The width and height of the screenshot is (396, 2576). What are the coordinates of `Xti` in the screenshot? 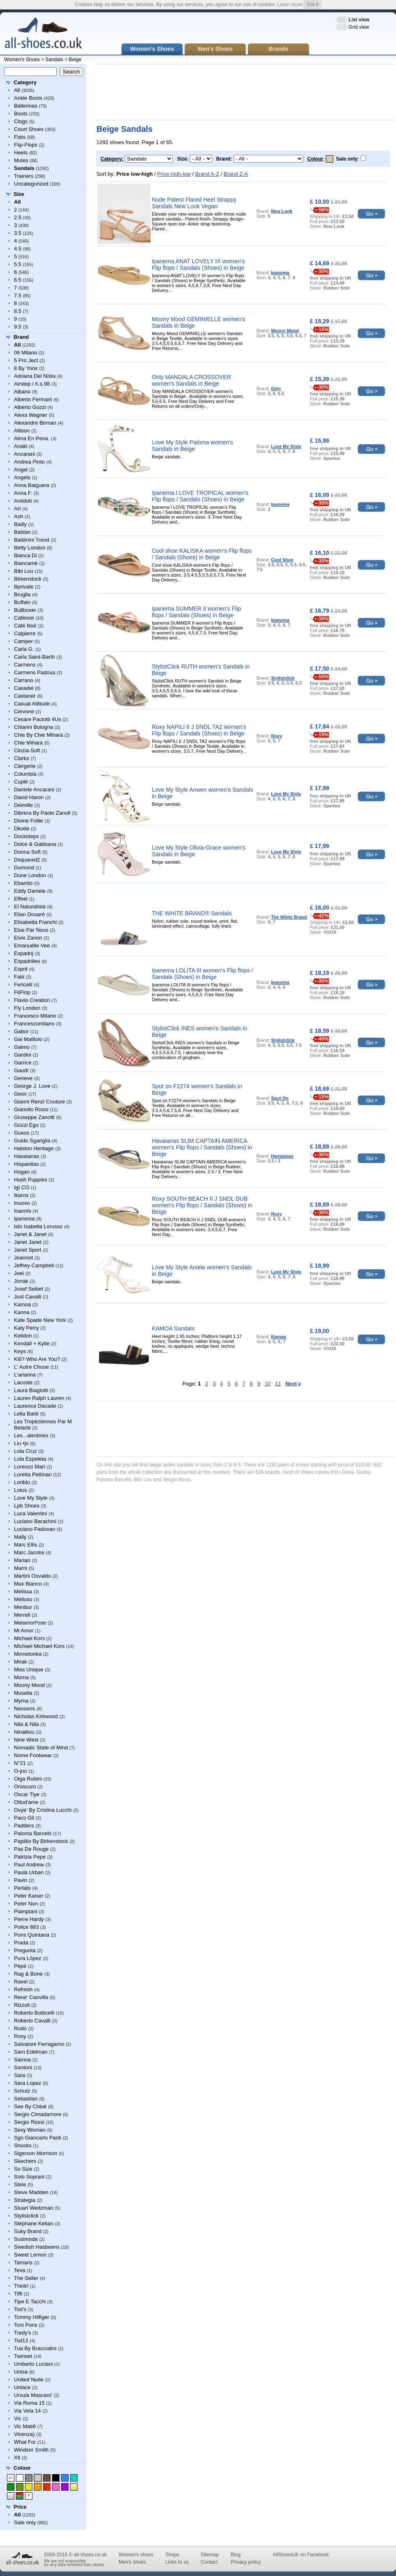 It's located at (17, 2457).